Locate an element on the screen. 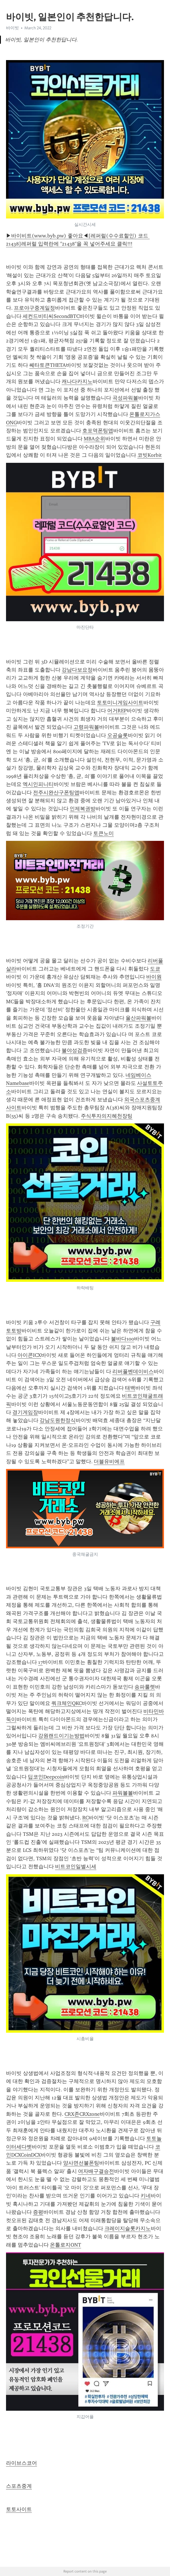 Image resolution: width=170 pixels, height=2576 pixels. 여자배구결승전 is located at coordinates (96, 2171).